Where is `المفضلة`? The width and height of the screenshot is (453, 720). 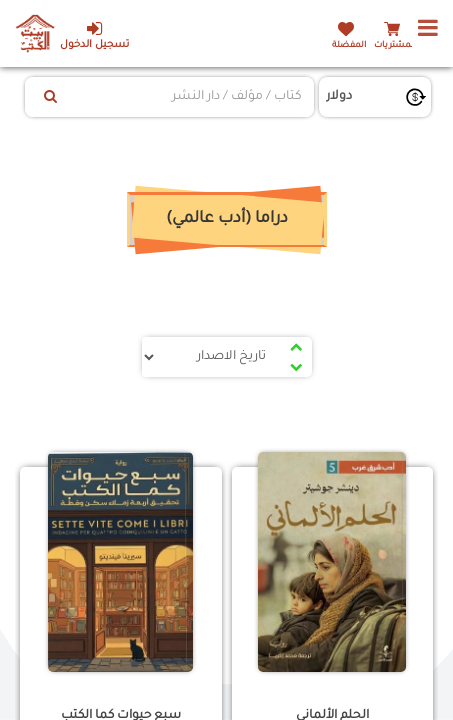 المفضلة is located at coordinates (349, 45).